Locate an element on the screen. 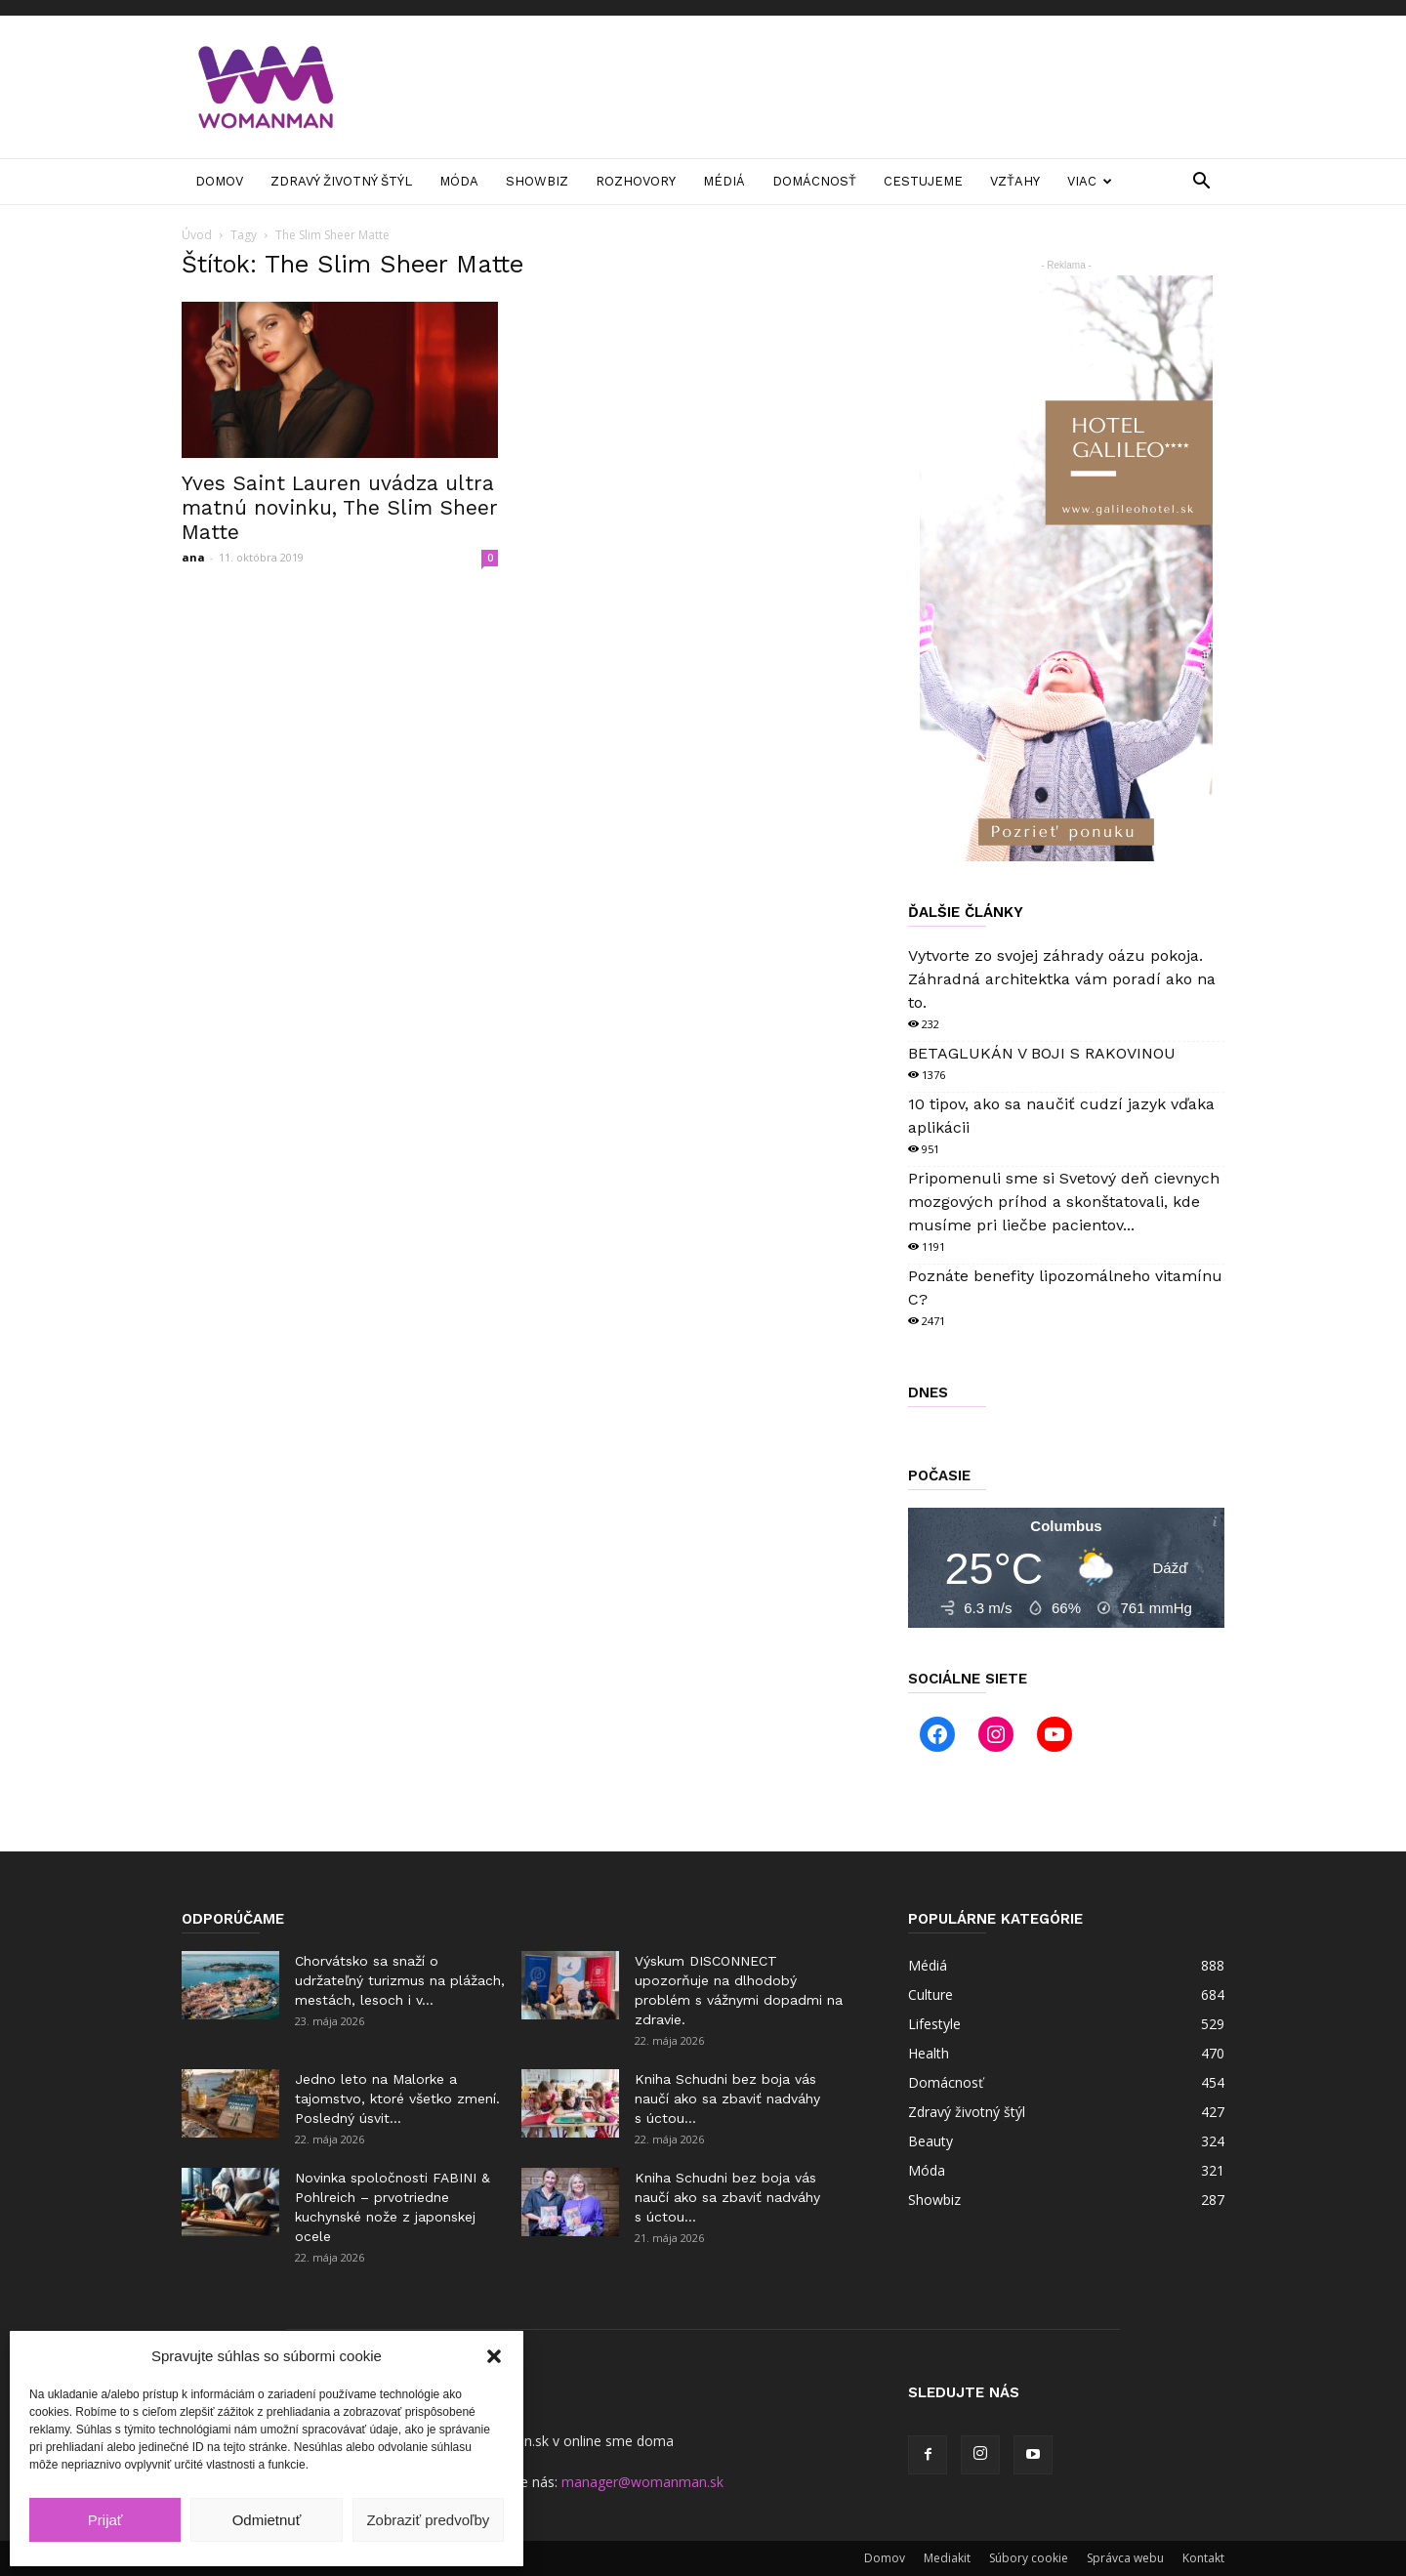  Mediakit is located at coordinates (947, 2558).